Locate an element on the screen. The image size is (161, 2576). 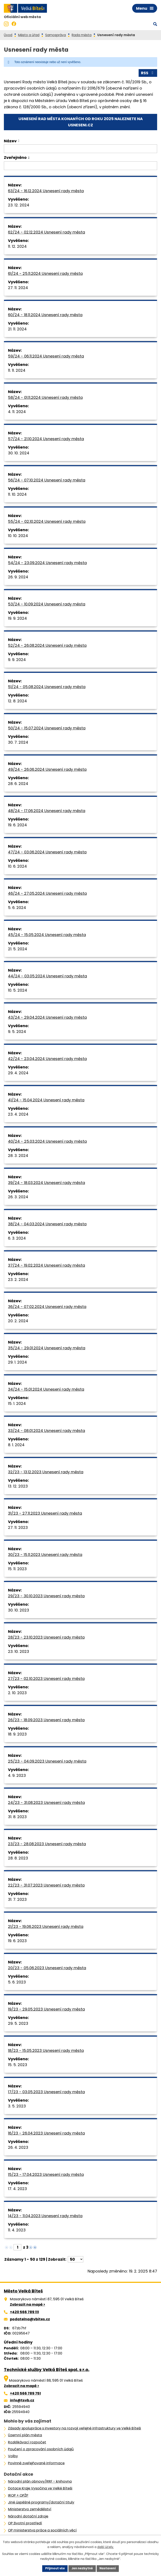
22/23 - 31.07.2023 Usnesení rady města is located at coordinates (46, 1885).